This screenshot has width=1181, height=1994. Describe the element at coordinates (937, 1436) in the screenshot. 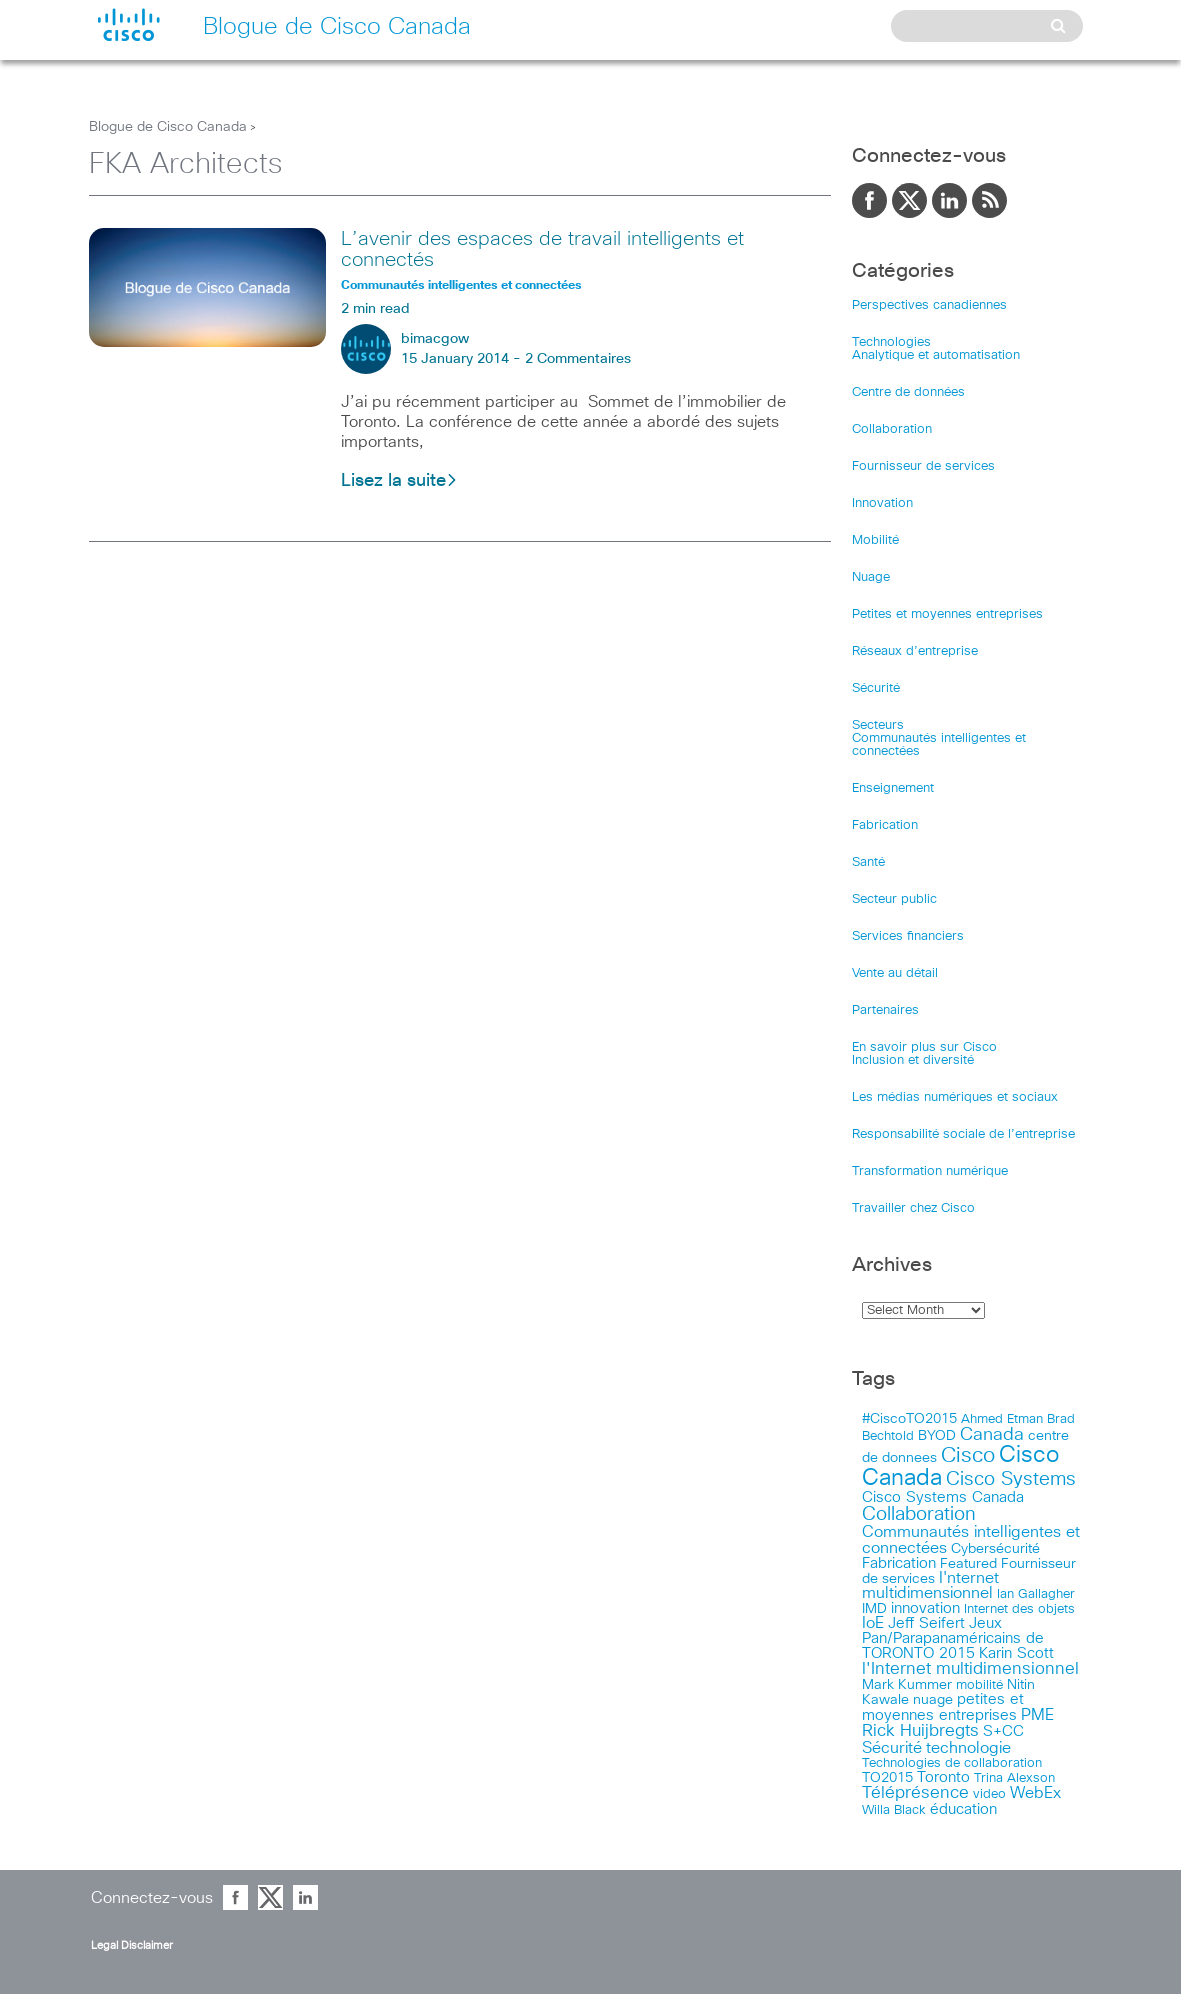

I see `BYOD [BYOD (14 items)]` at that location.